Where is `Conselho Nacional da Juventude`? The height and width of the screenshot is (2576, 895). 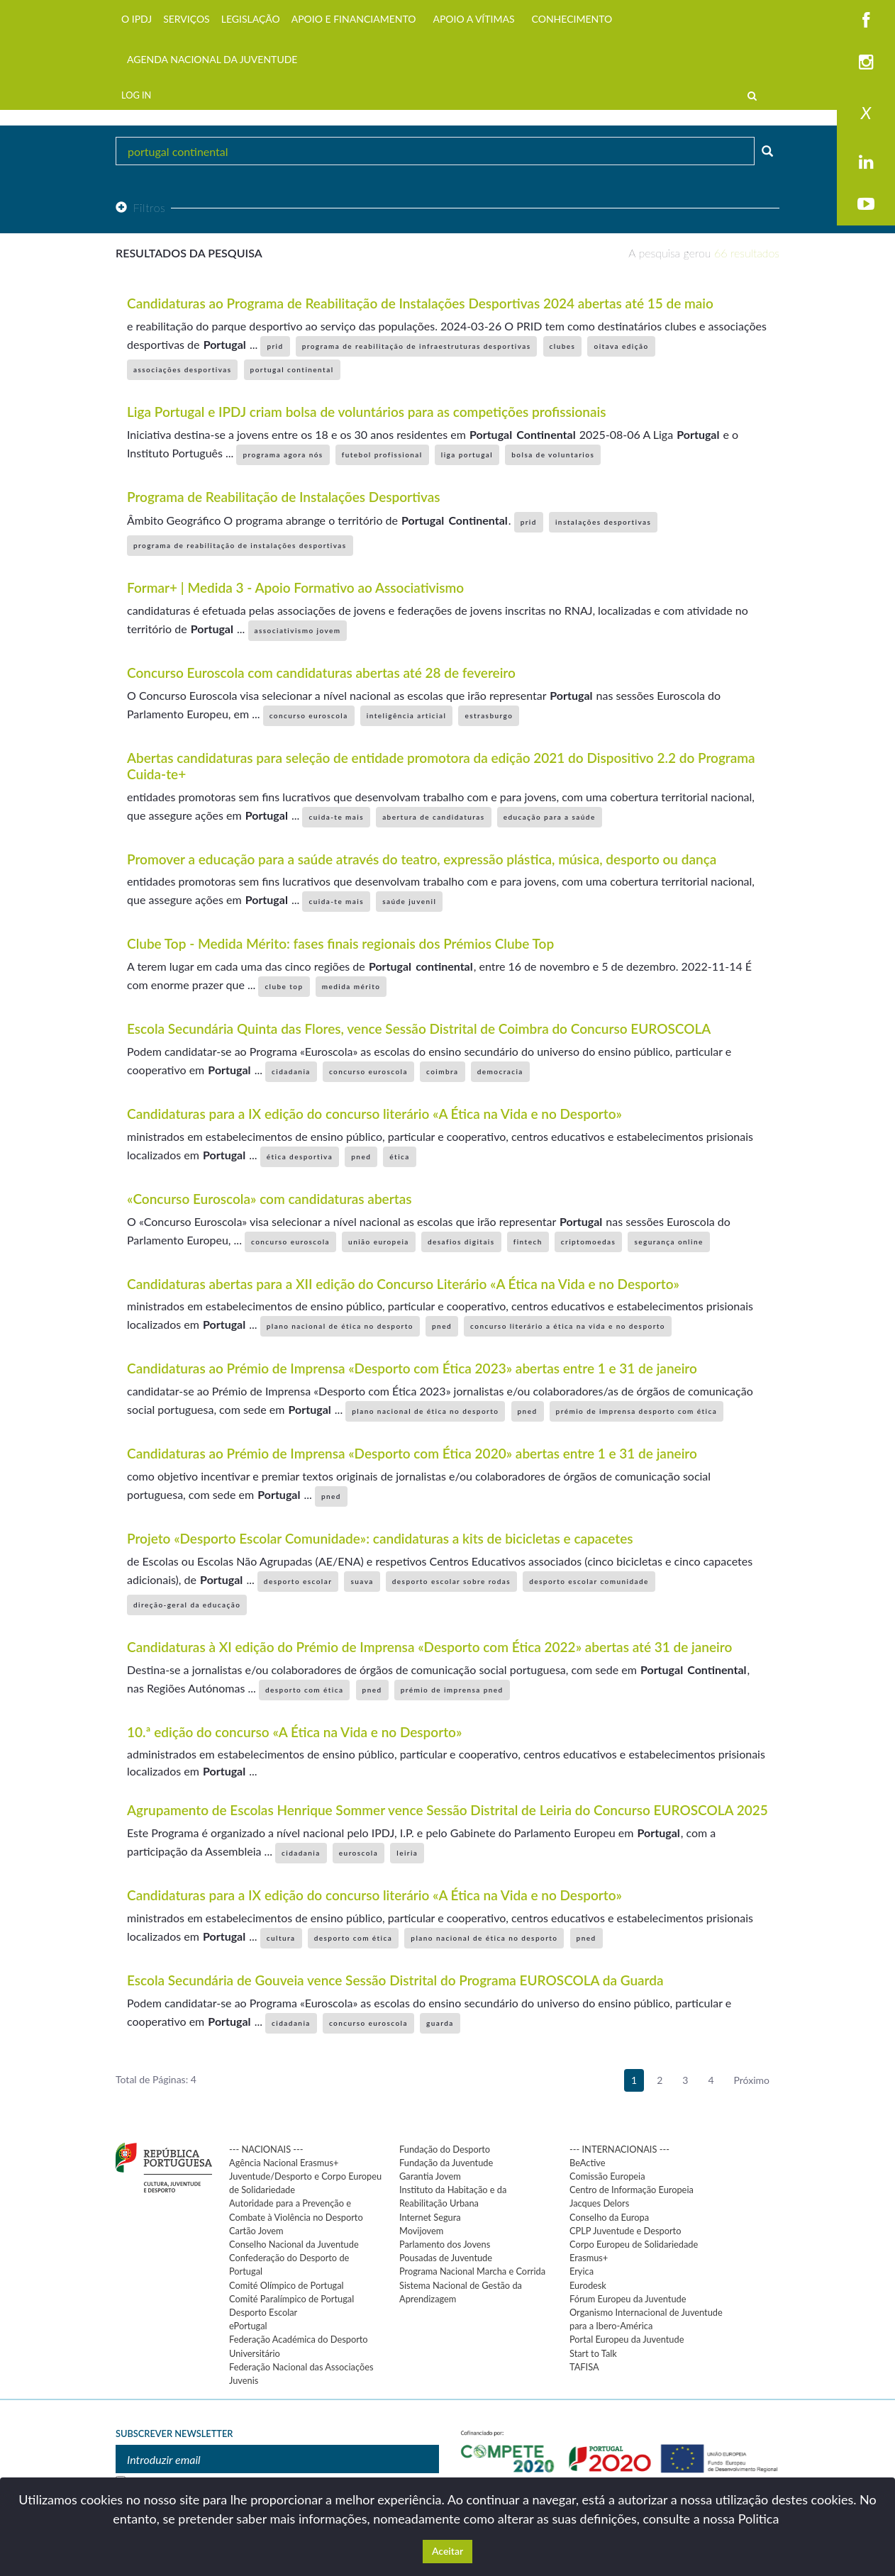
Conselho Nacional da Juventude is located at coordinates (294, 2244).